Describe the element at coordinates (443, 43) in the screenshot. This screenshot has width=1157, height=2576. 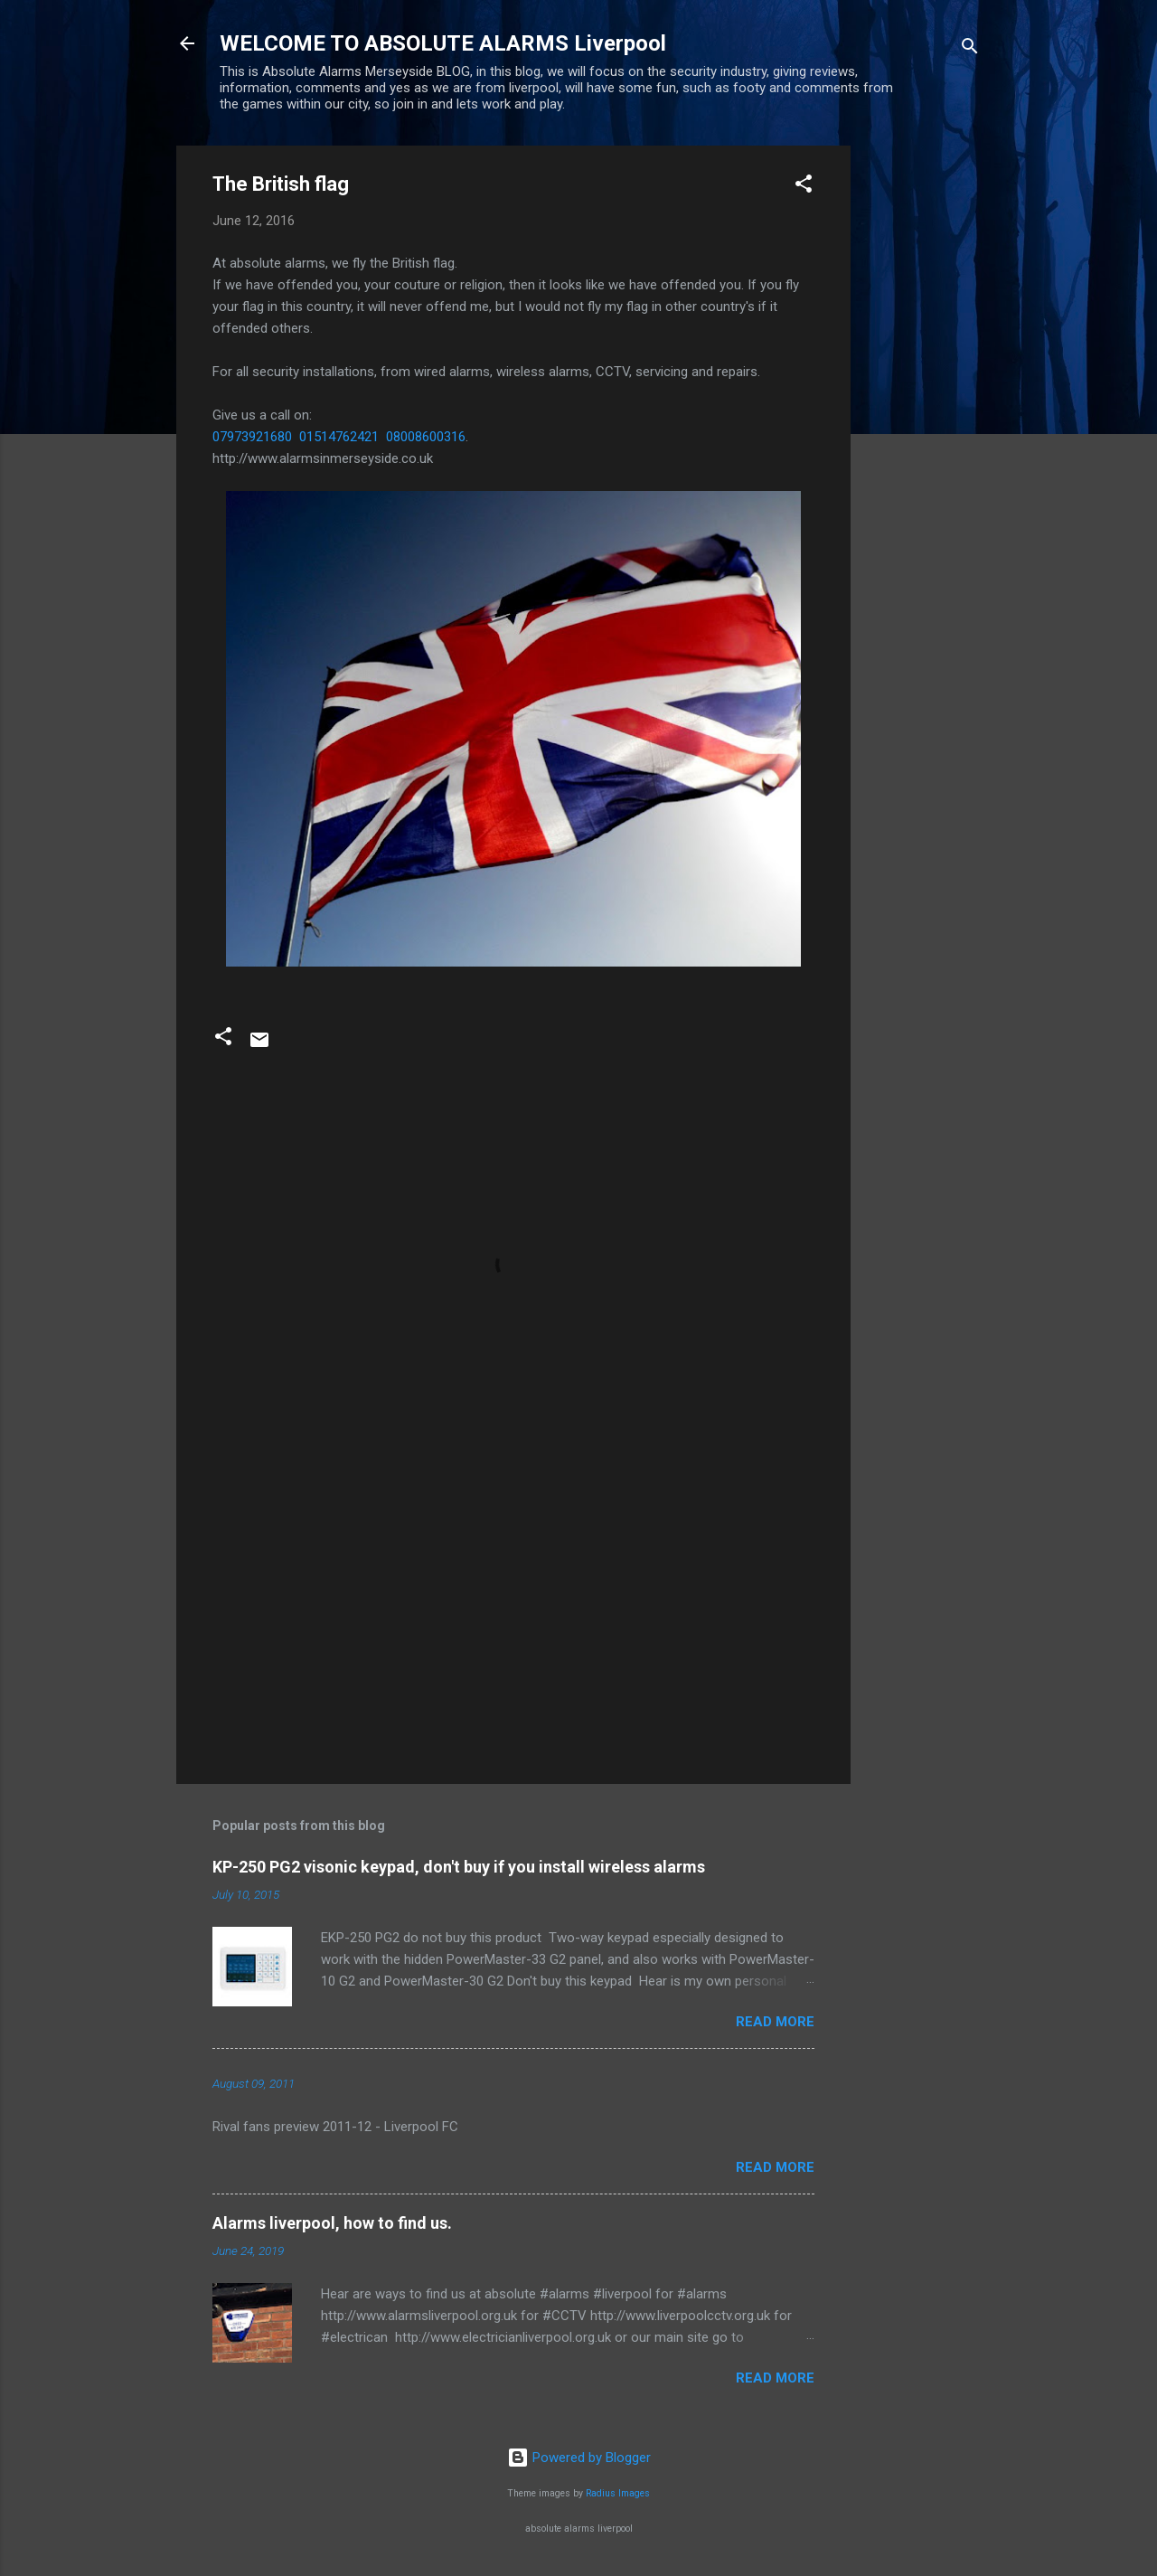
I see `WELCOME TO ABSOLUTE ALARMS Liverpool` at that location.